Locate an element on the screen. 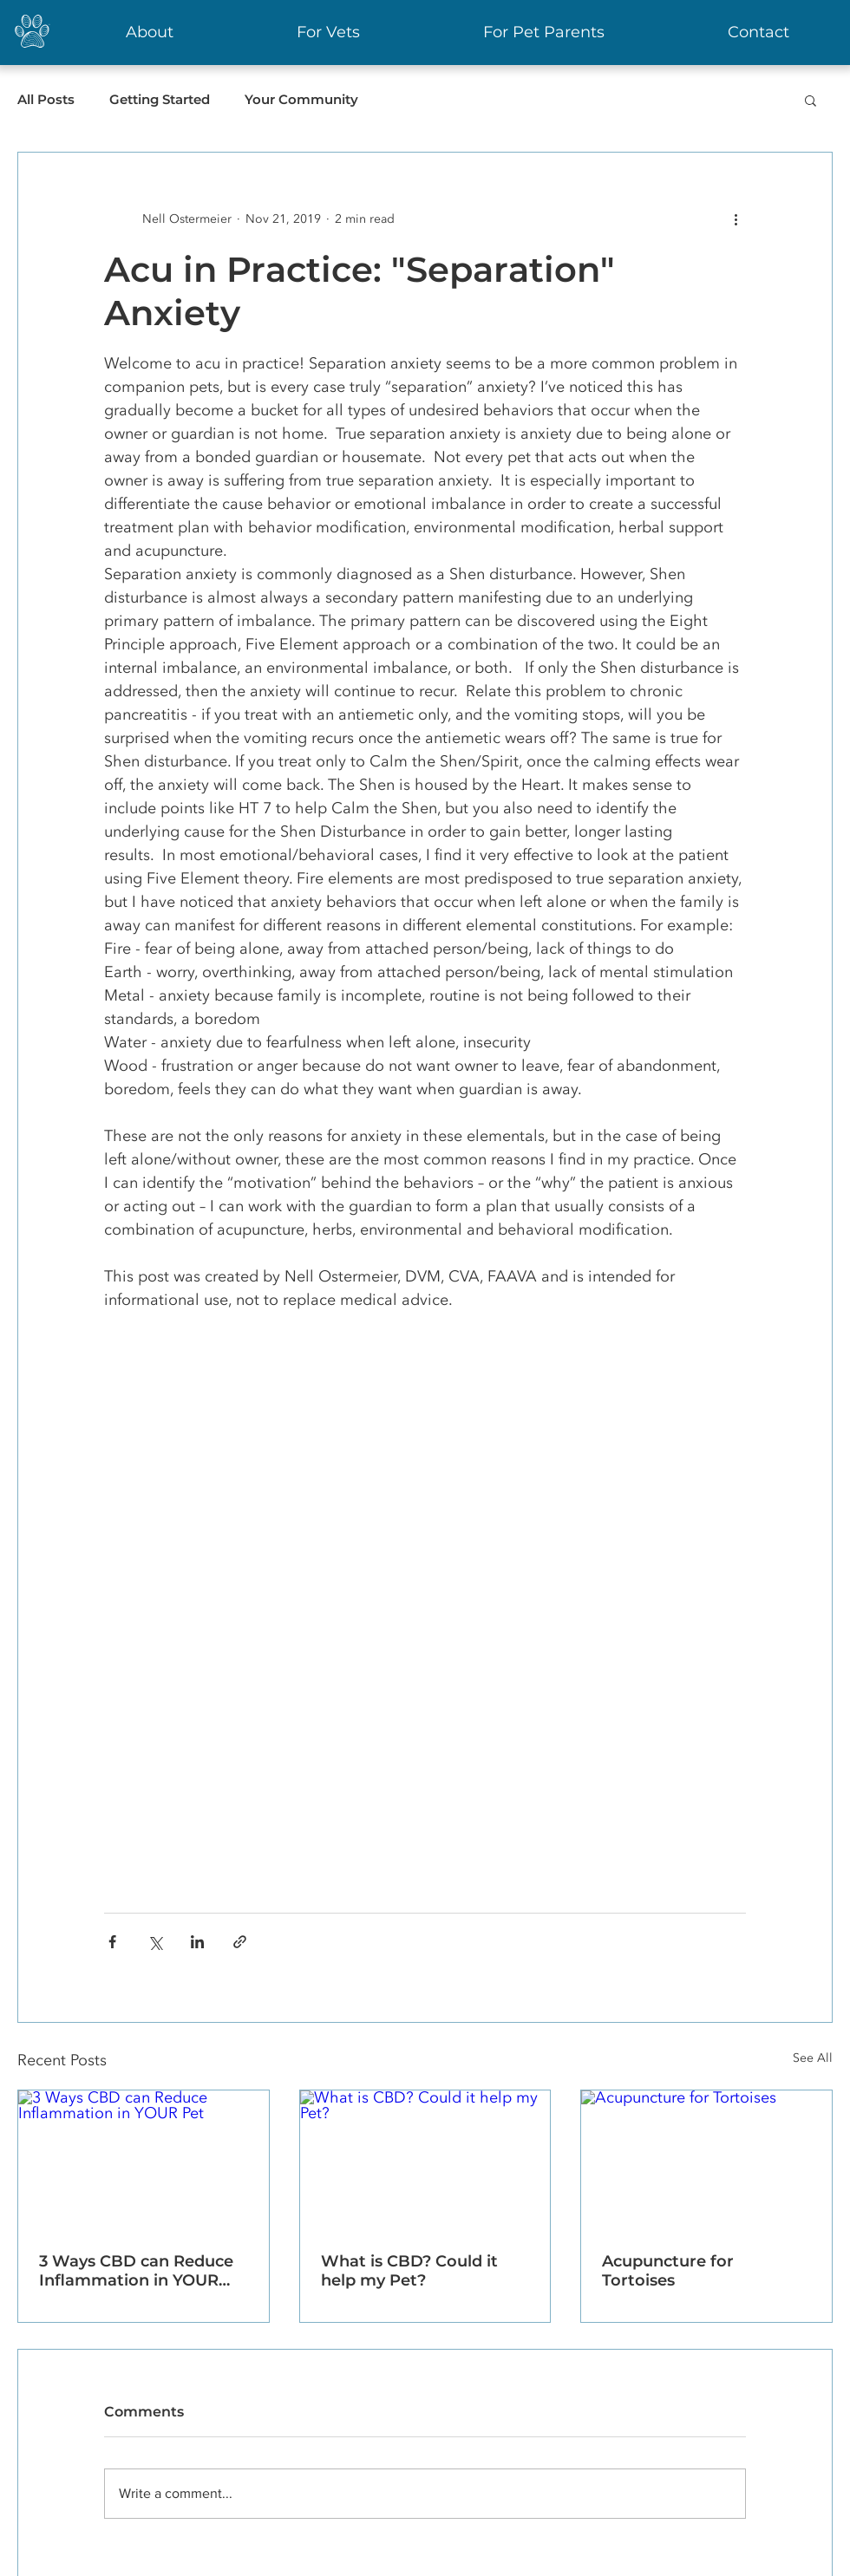  What is CBD? Could it help my Pet? is located at coordinates (409, 2271).